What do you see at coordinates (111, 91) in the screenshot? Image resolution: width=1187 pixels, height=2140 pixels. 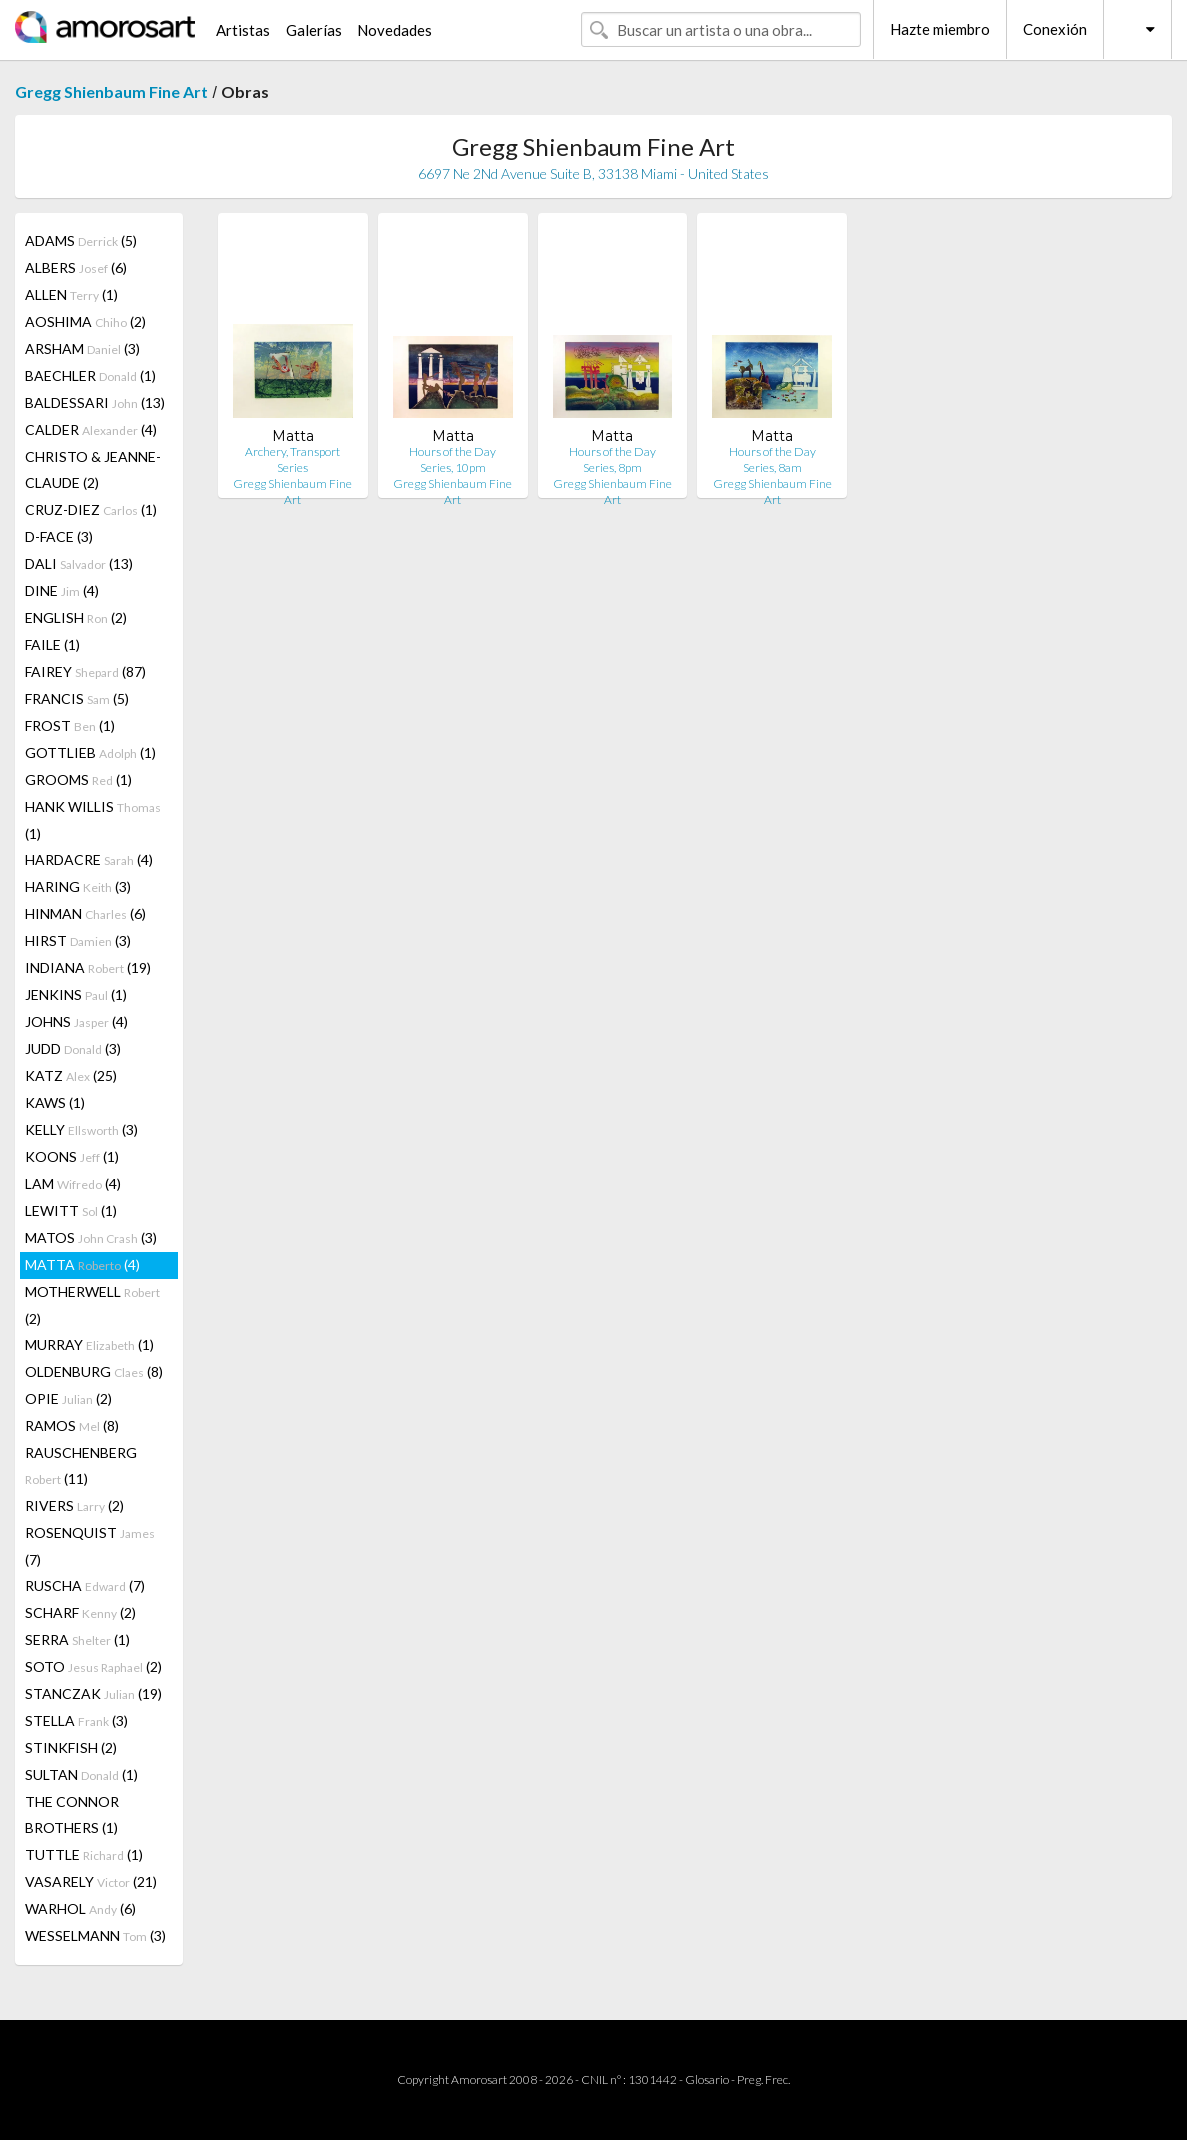 I see `Gregg Shienbaum Fine Art` at bounding box center [111, 91].